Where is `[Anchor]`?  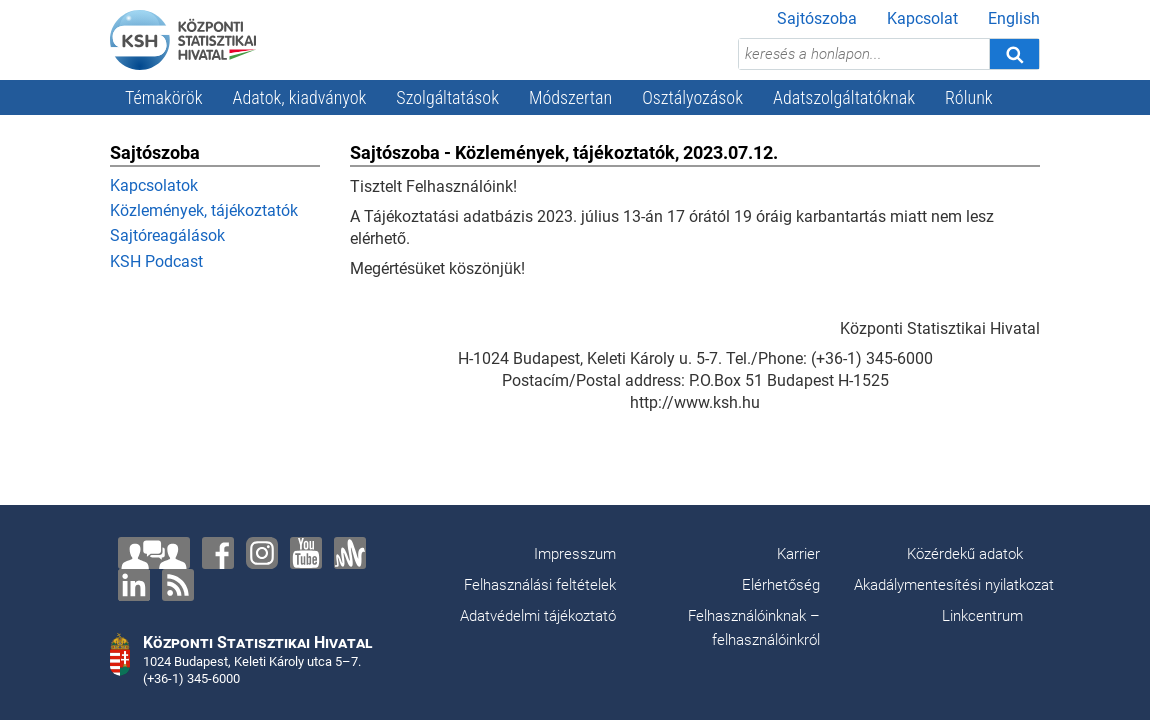 [Anchor] is located at coordinates (350, 553).